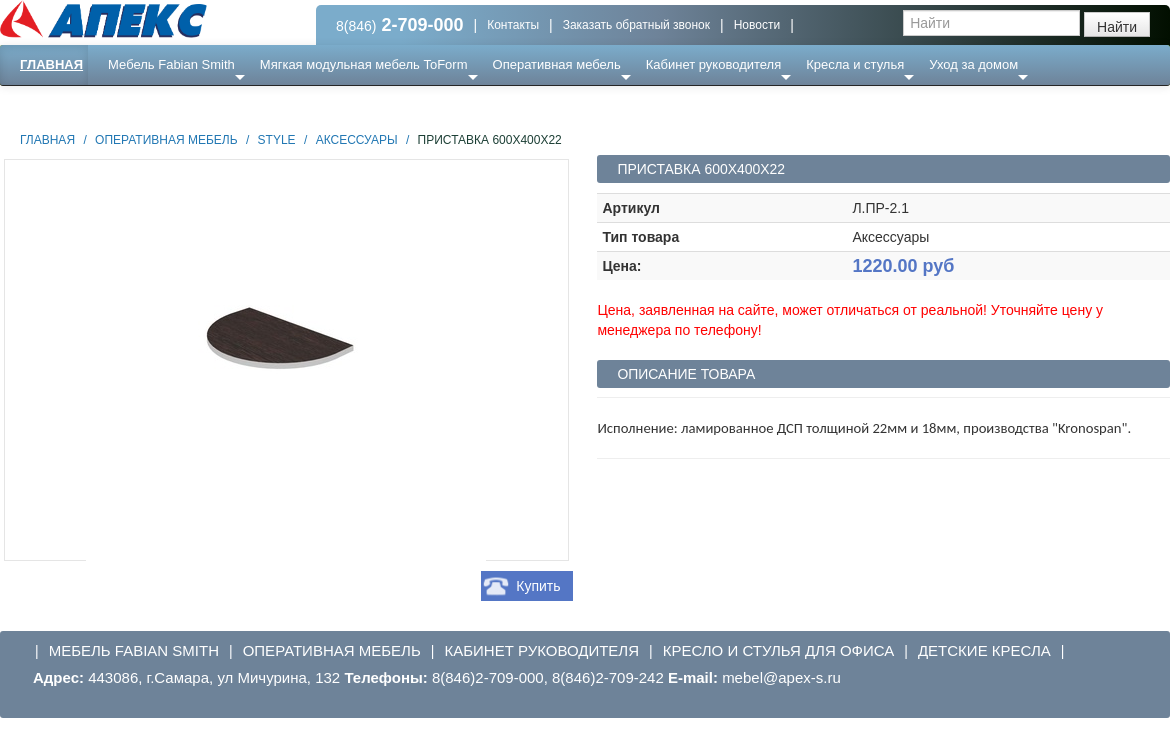 This screenshot has height=738, width=1170. Describe the element at coordinates (140, 104) in the screenshot. I see `Еще ...` at that location.